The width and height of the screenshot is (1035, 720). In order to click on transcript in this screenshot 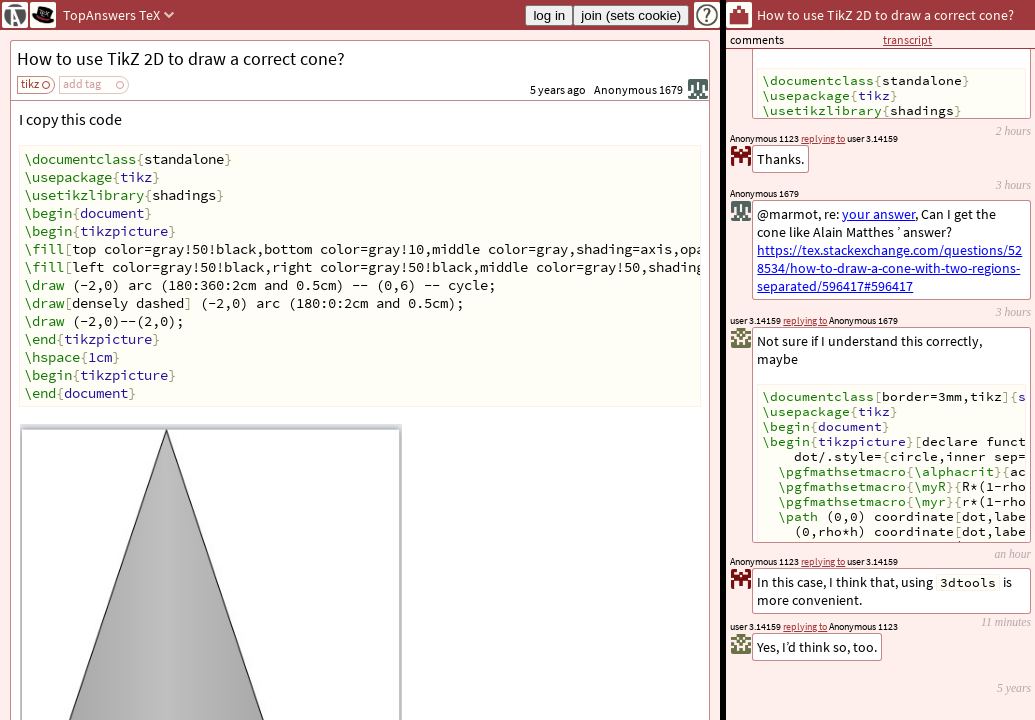, I will do `click(907, 39)`.